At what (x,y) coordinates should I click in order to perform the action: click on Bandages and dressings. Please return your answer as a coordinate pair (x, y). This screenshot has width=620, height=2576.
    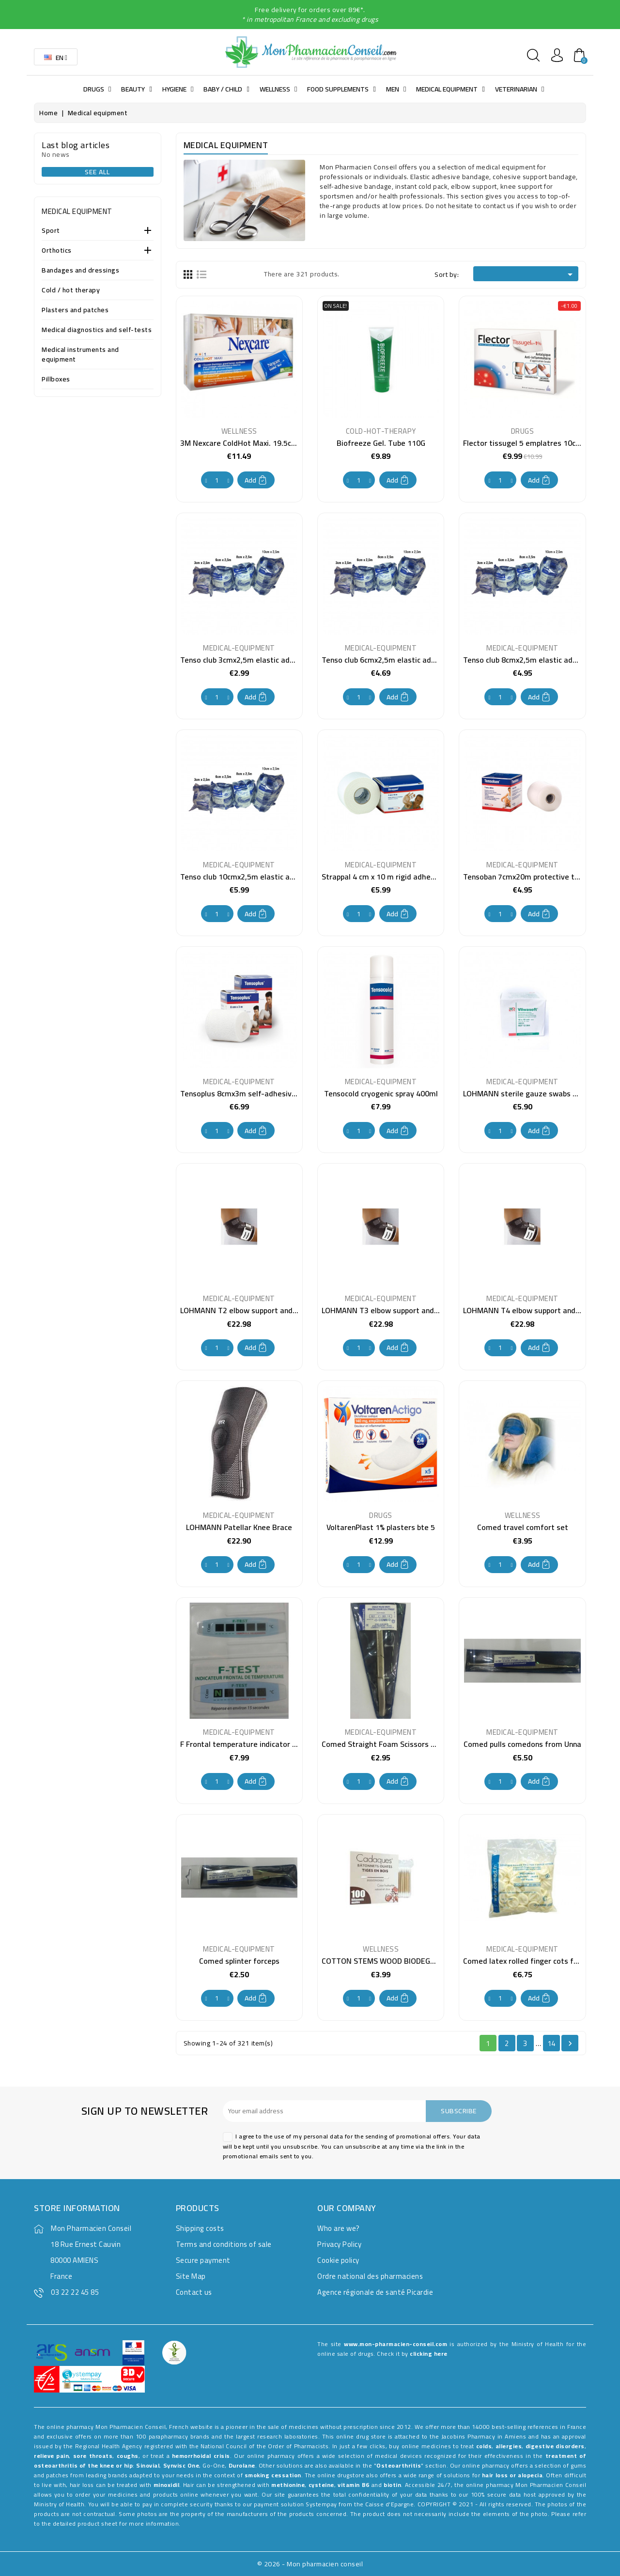
    Looking at the image, I should click on (80, 270).